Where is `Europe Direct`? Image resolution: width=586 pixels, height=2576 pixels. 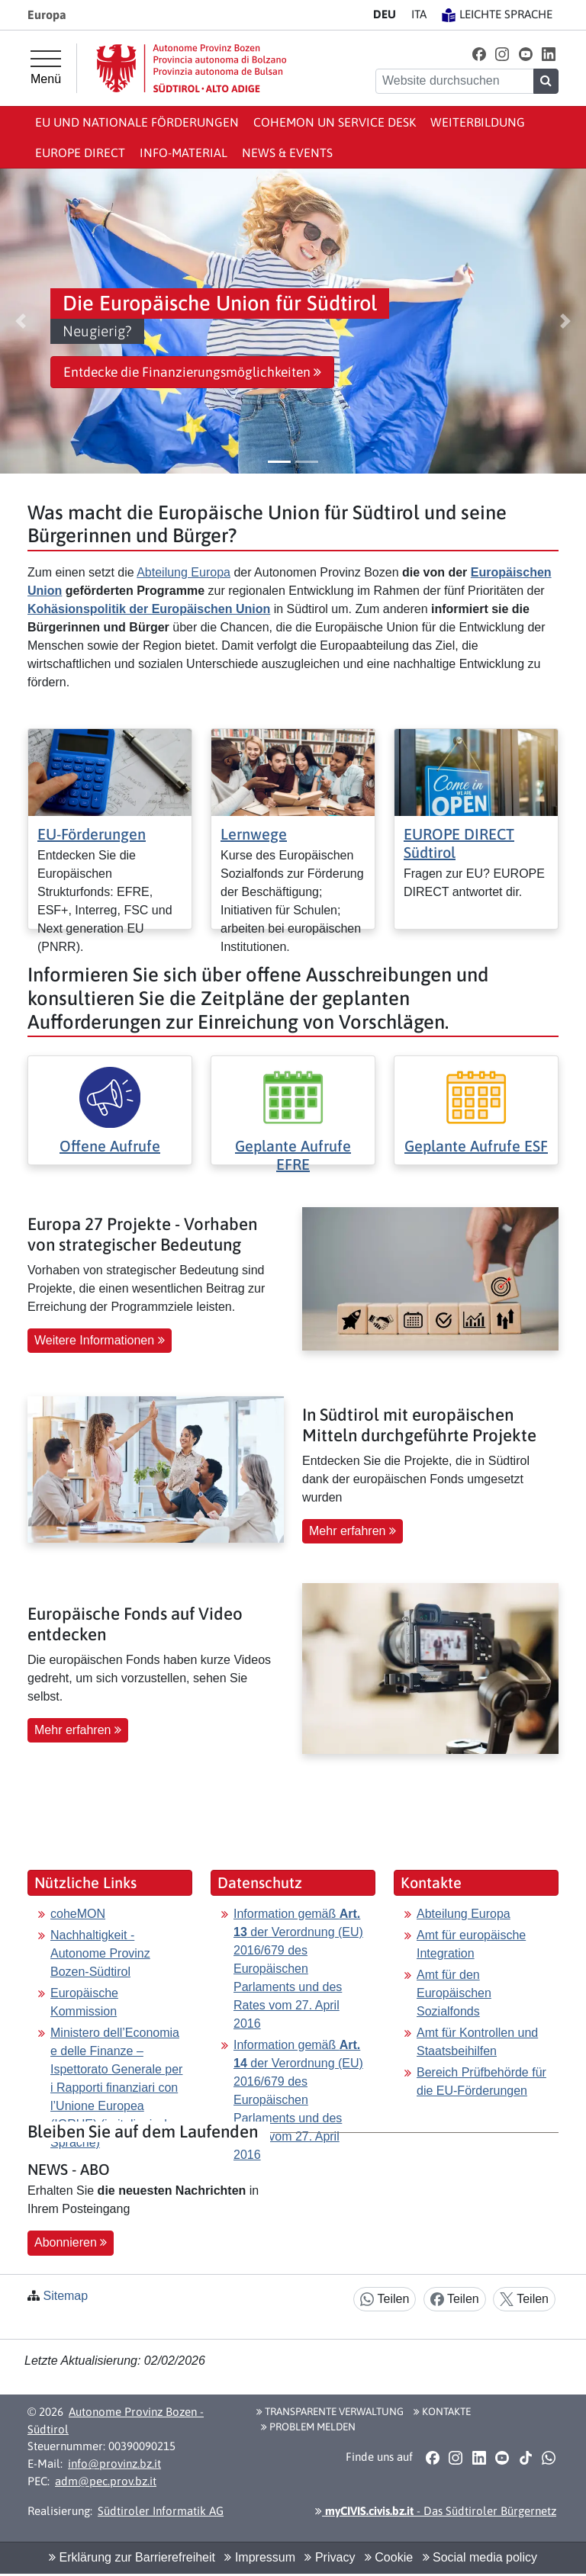
Europe Direct is located at coordinates (80, 152).